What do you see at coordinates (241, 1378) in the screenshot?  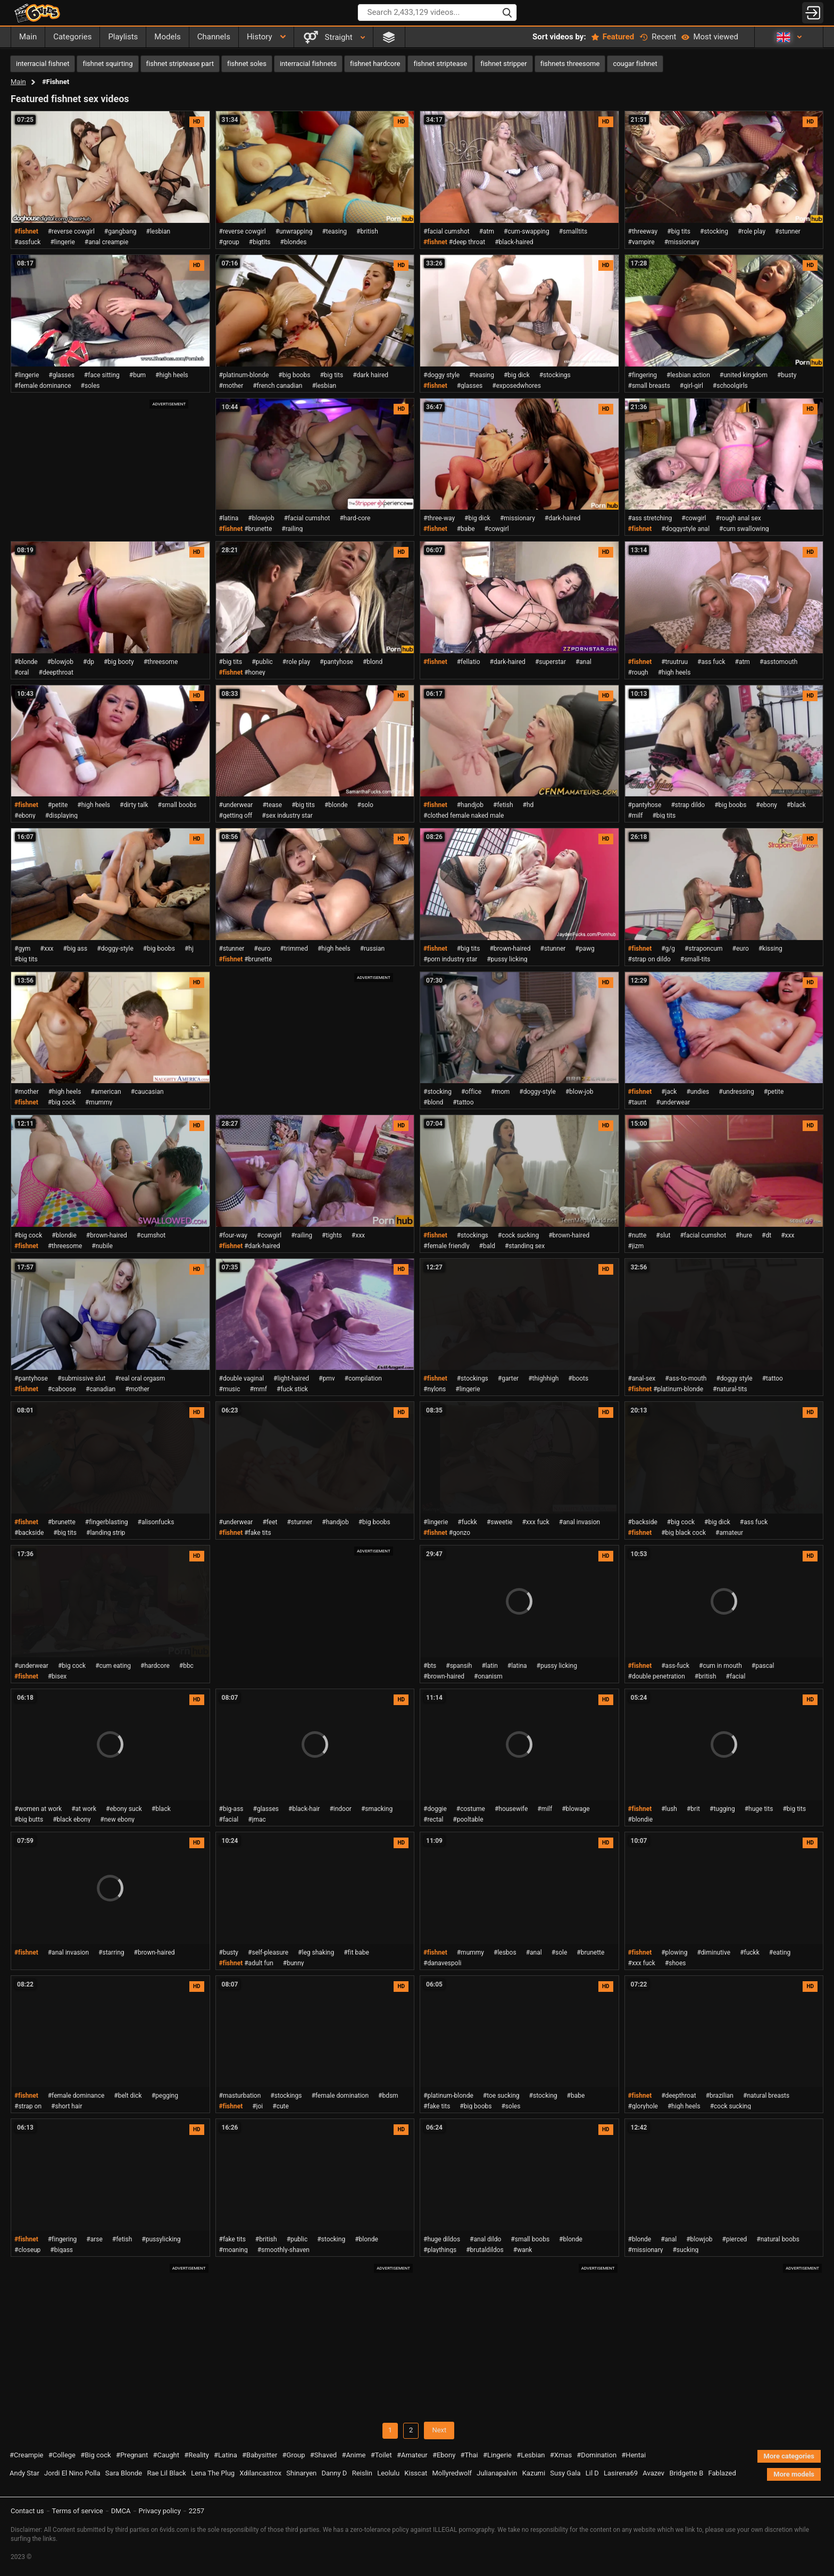 I see `#double vaginal` at bounding box center [241, 1378].